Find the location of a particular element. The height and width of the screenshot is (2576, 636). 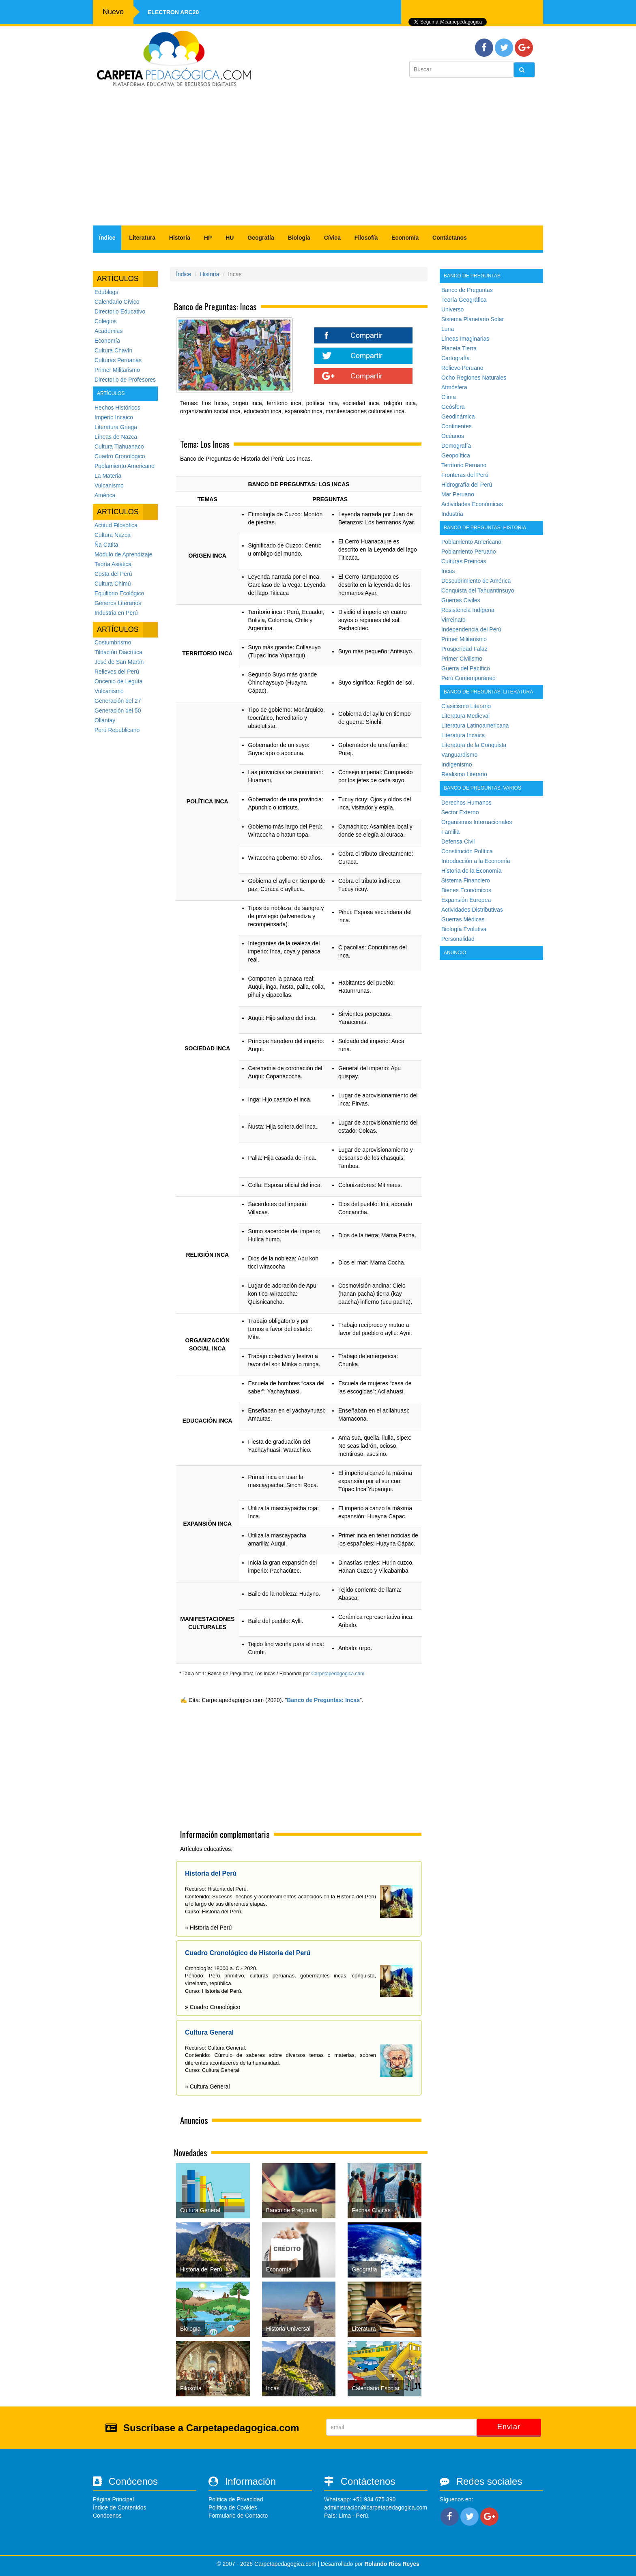

Cartografía is located at coordinates (455, 358).